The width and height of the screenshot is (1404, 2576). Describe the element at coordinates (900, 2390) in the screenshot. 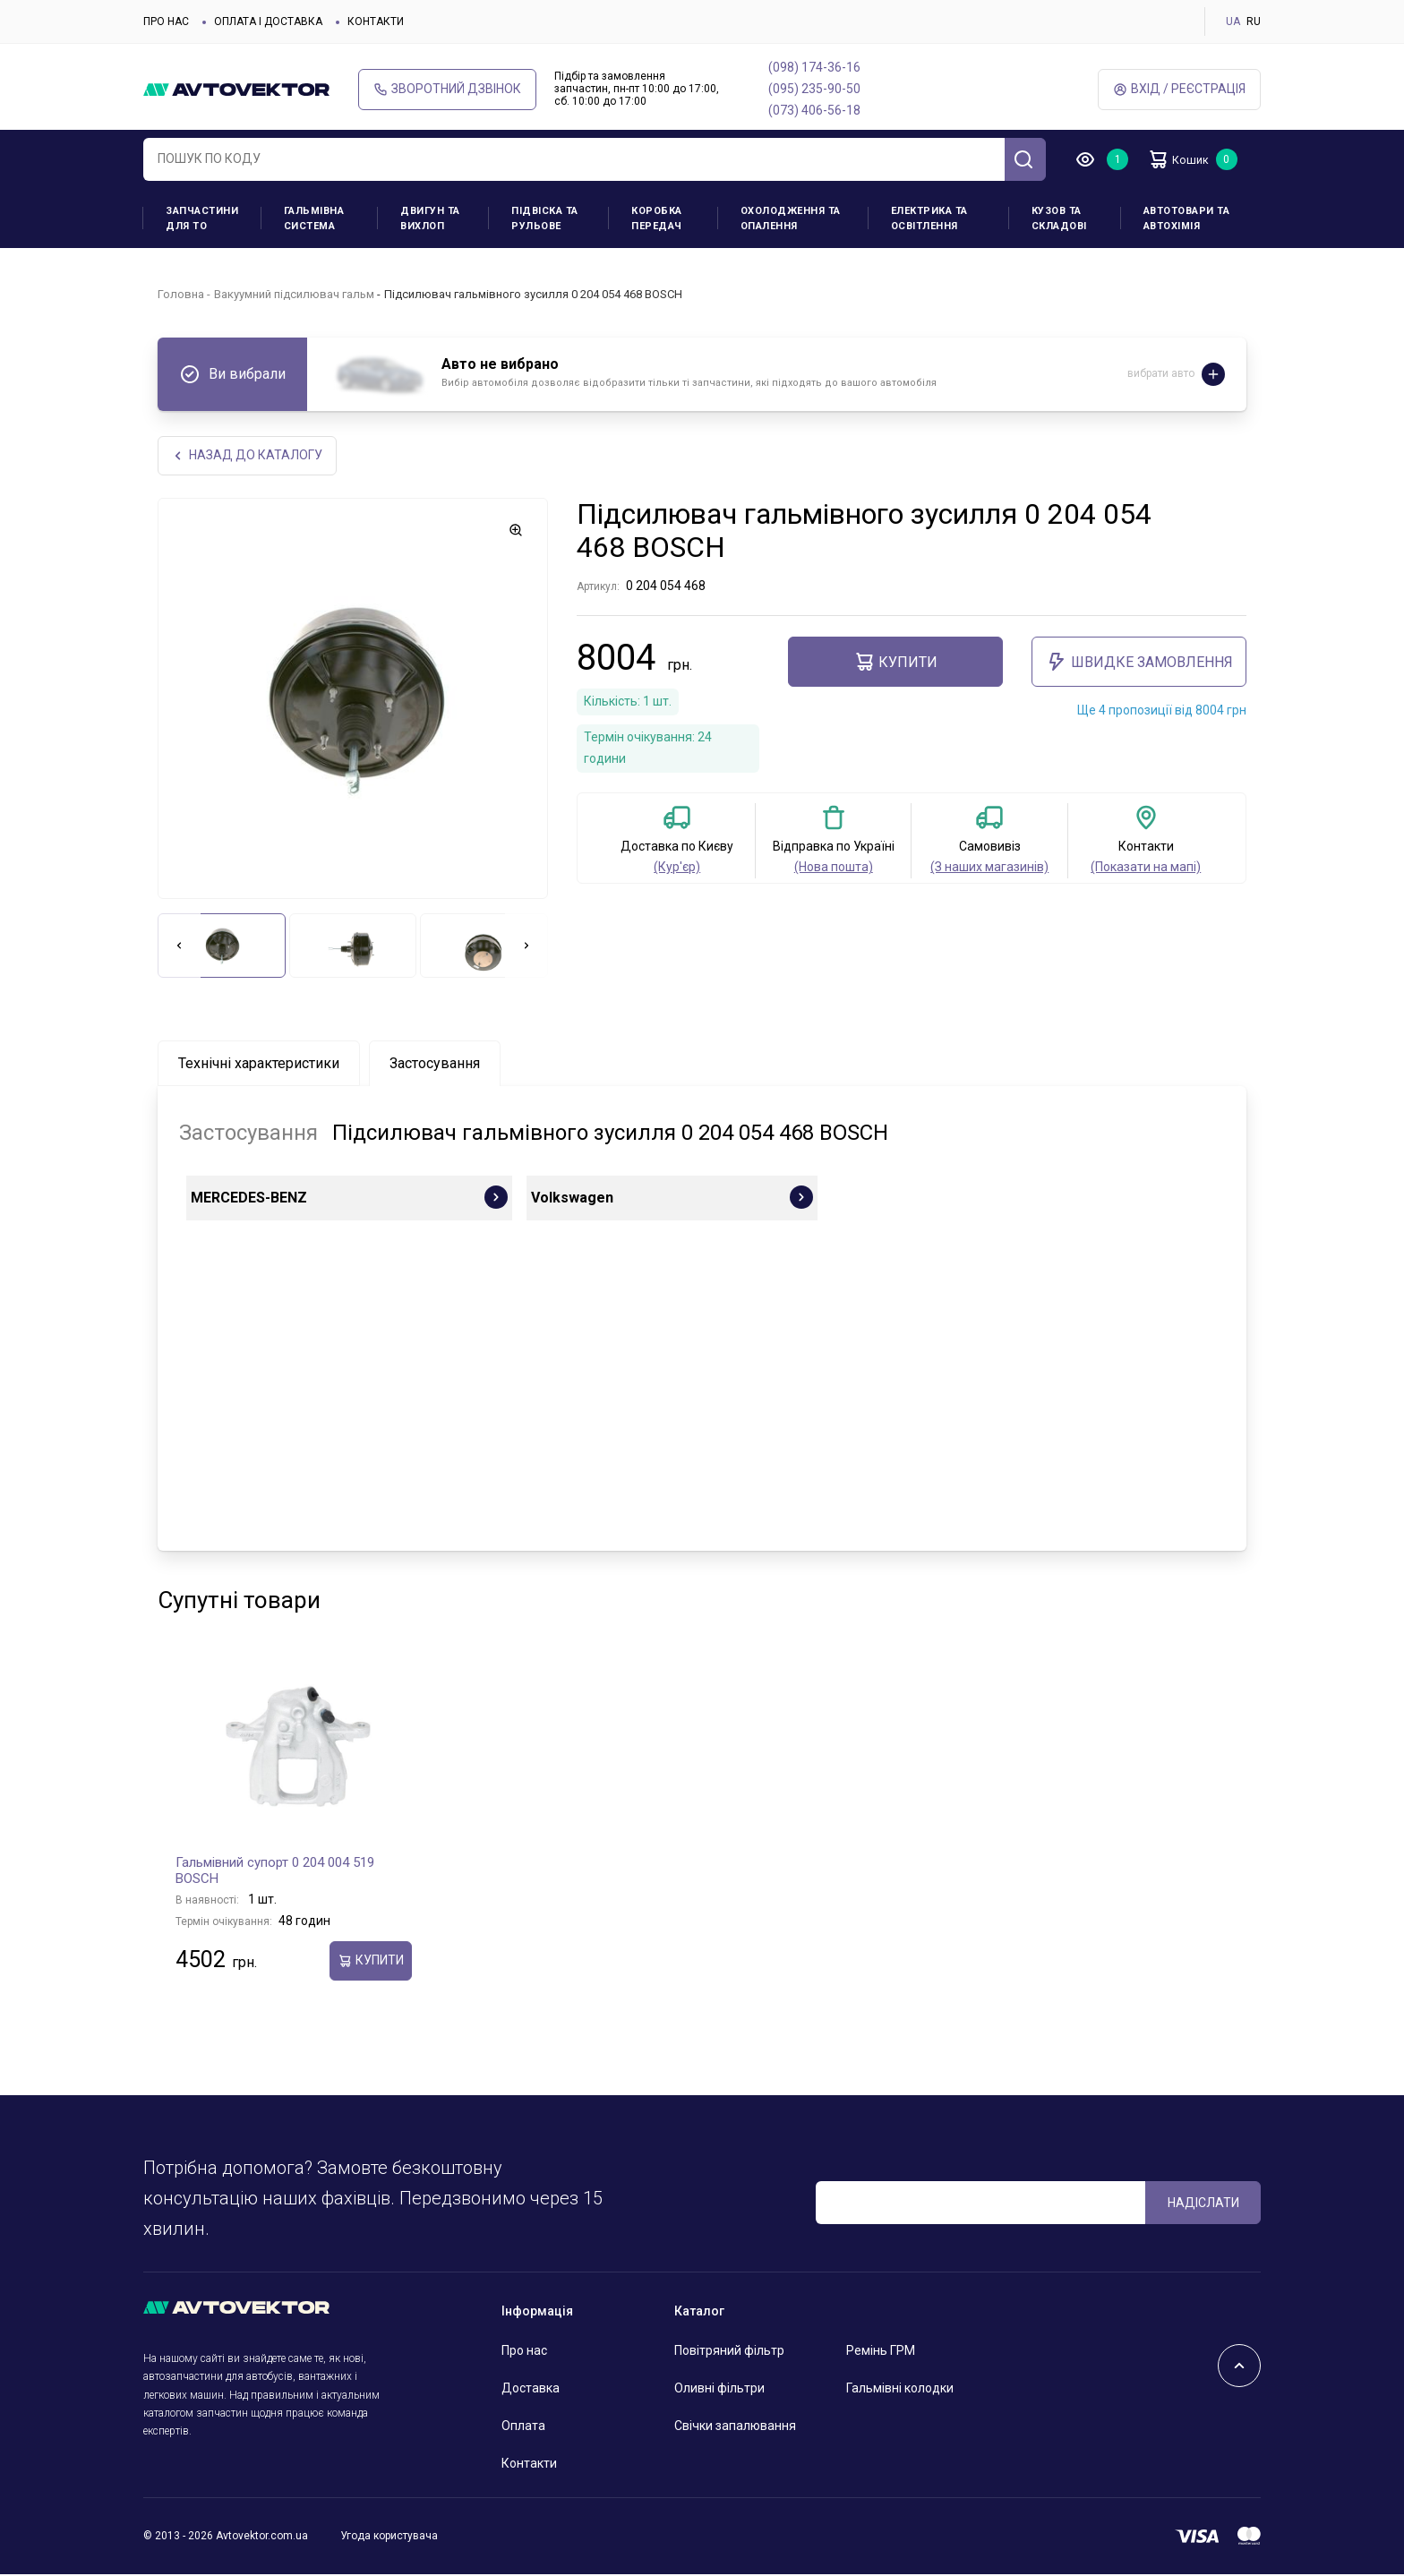

I see `Гальмівні колодки` at that location.